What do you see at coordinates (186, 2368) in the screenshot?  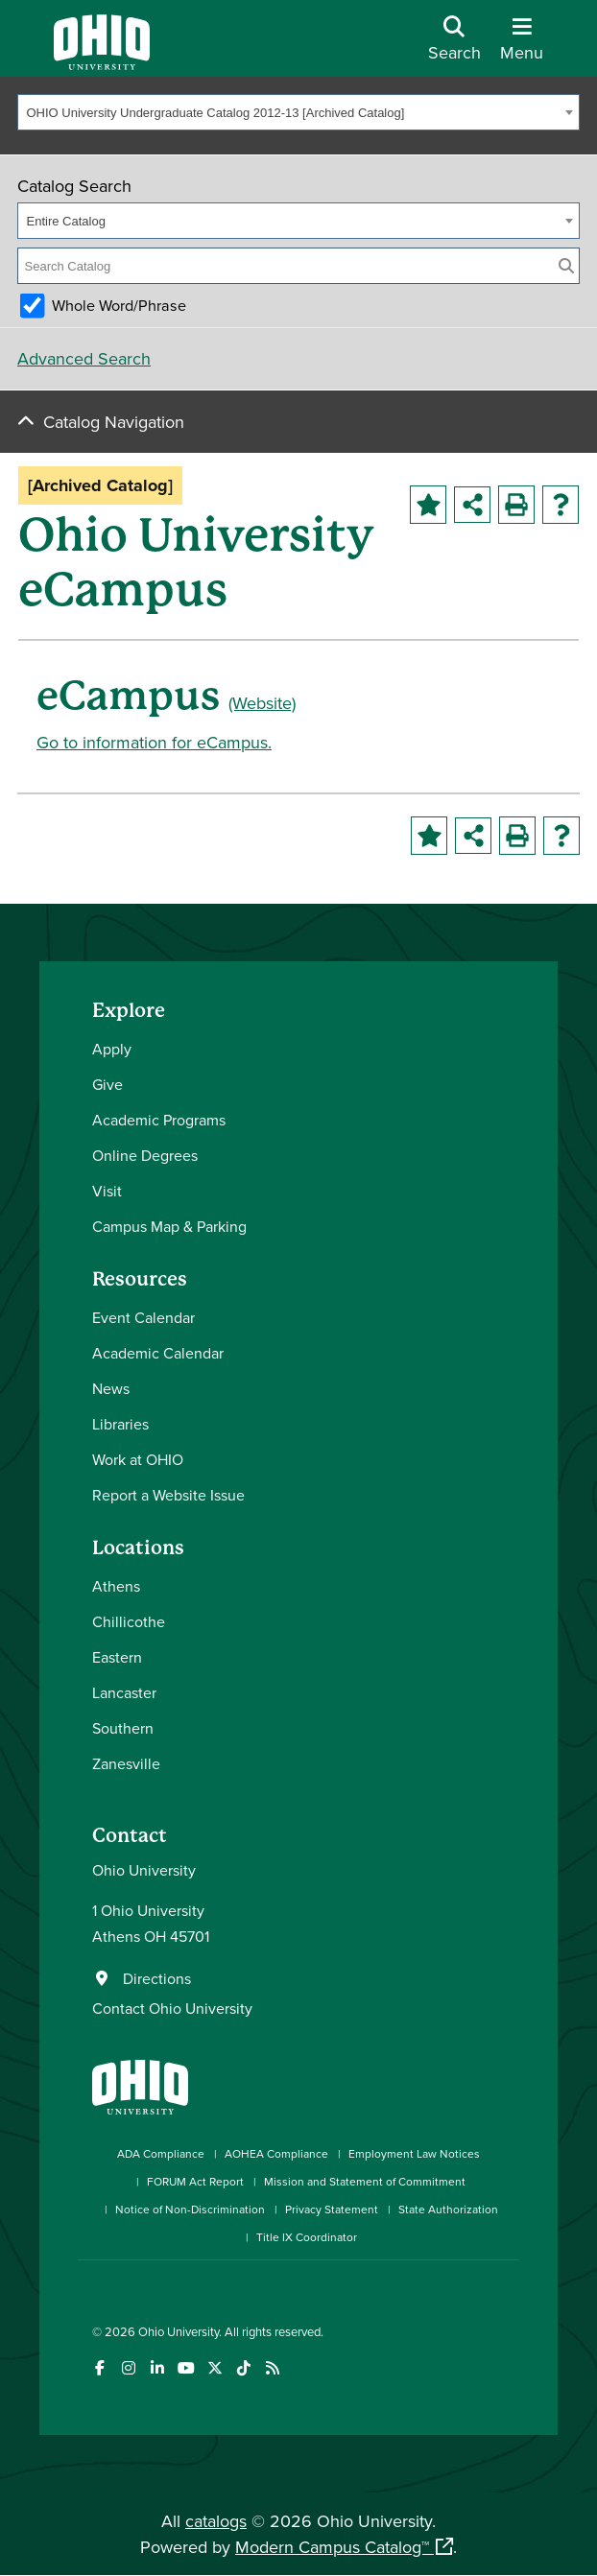 I see `[Check out Ohio University on YouTube]` at bounding box center [186, 2368].